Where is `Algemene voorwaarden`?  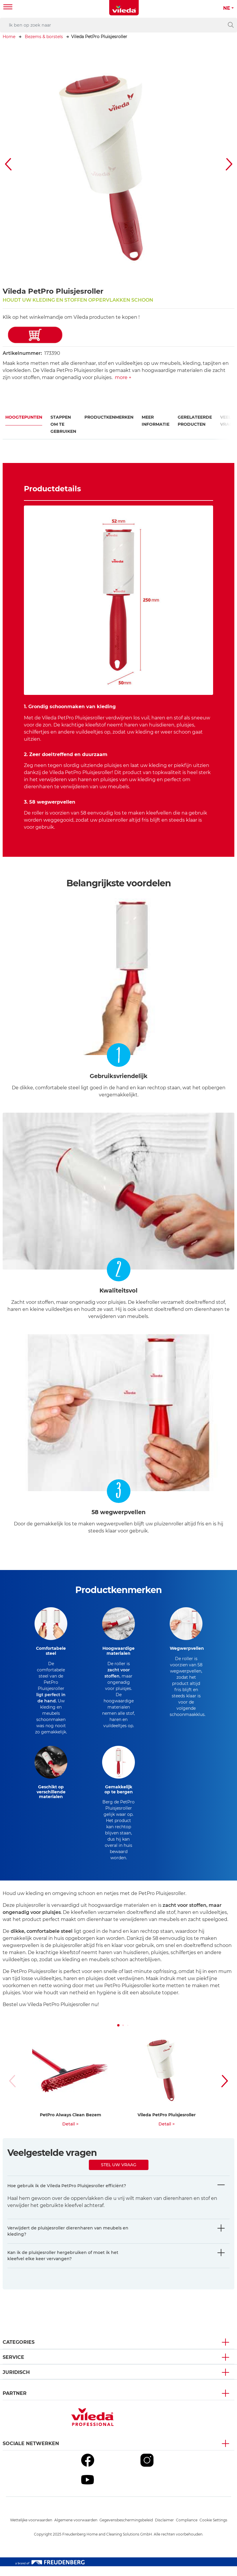 Algemene voorwaarden is located at coordinates (75, 2530).